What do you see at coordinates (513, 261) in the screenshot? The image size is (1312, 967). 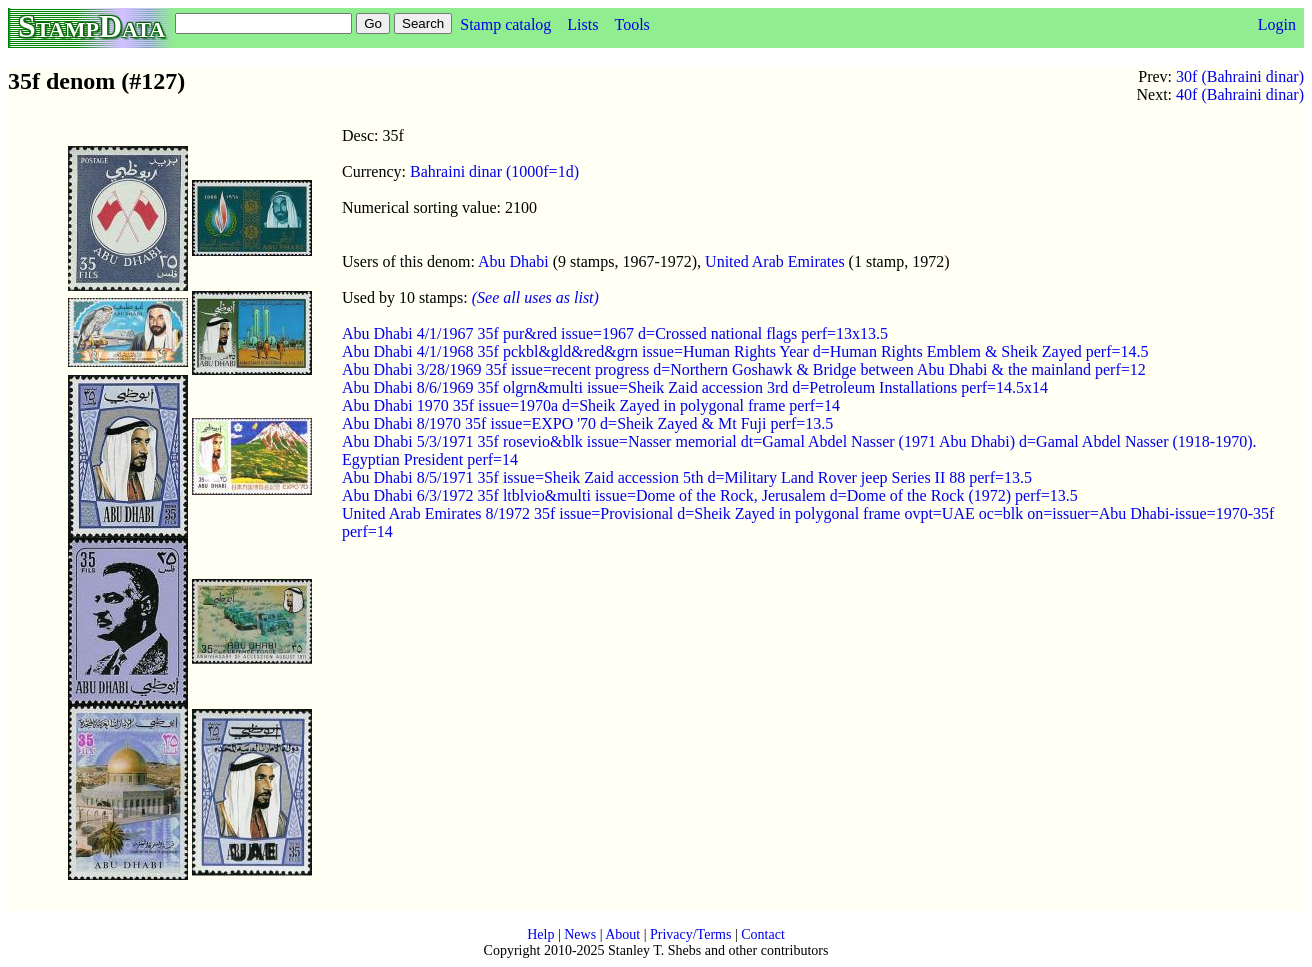 I see `Abu Dhabi` at bounding box center [513, 261].